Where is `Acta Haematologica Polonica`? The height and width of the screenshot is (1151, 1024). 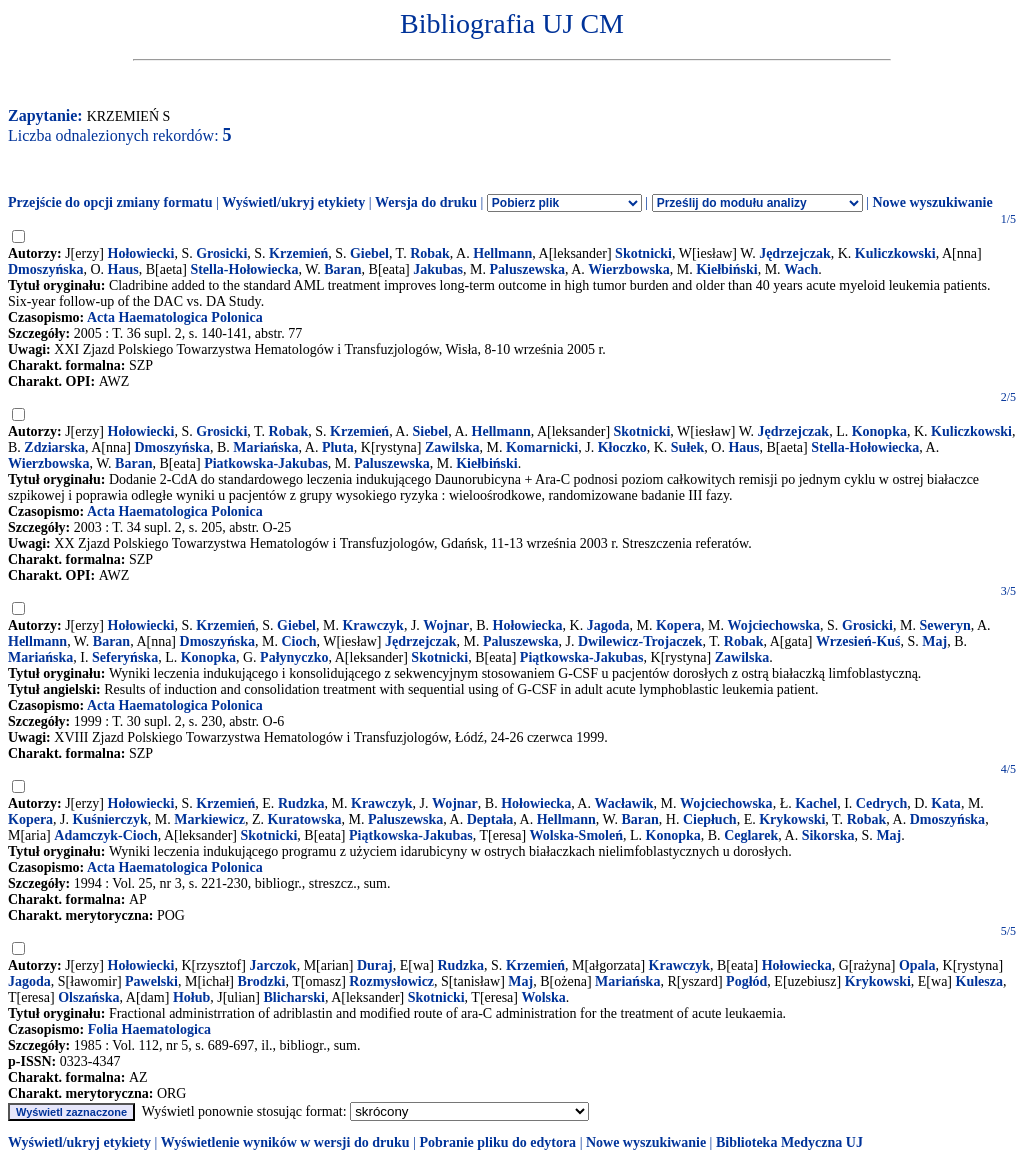
Acta Haematologica Polonica is located at coordinates (175, 317).